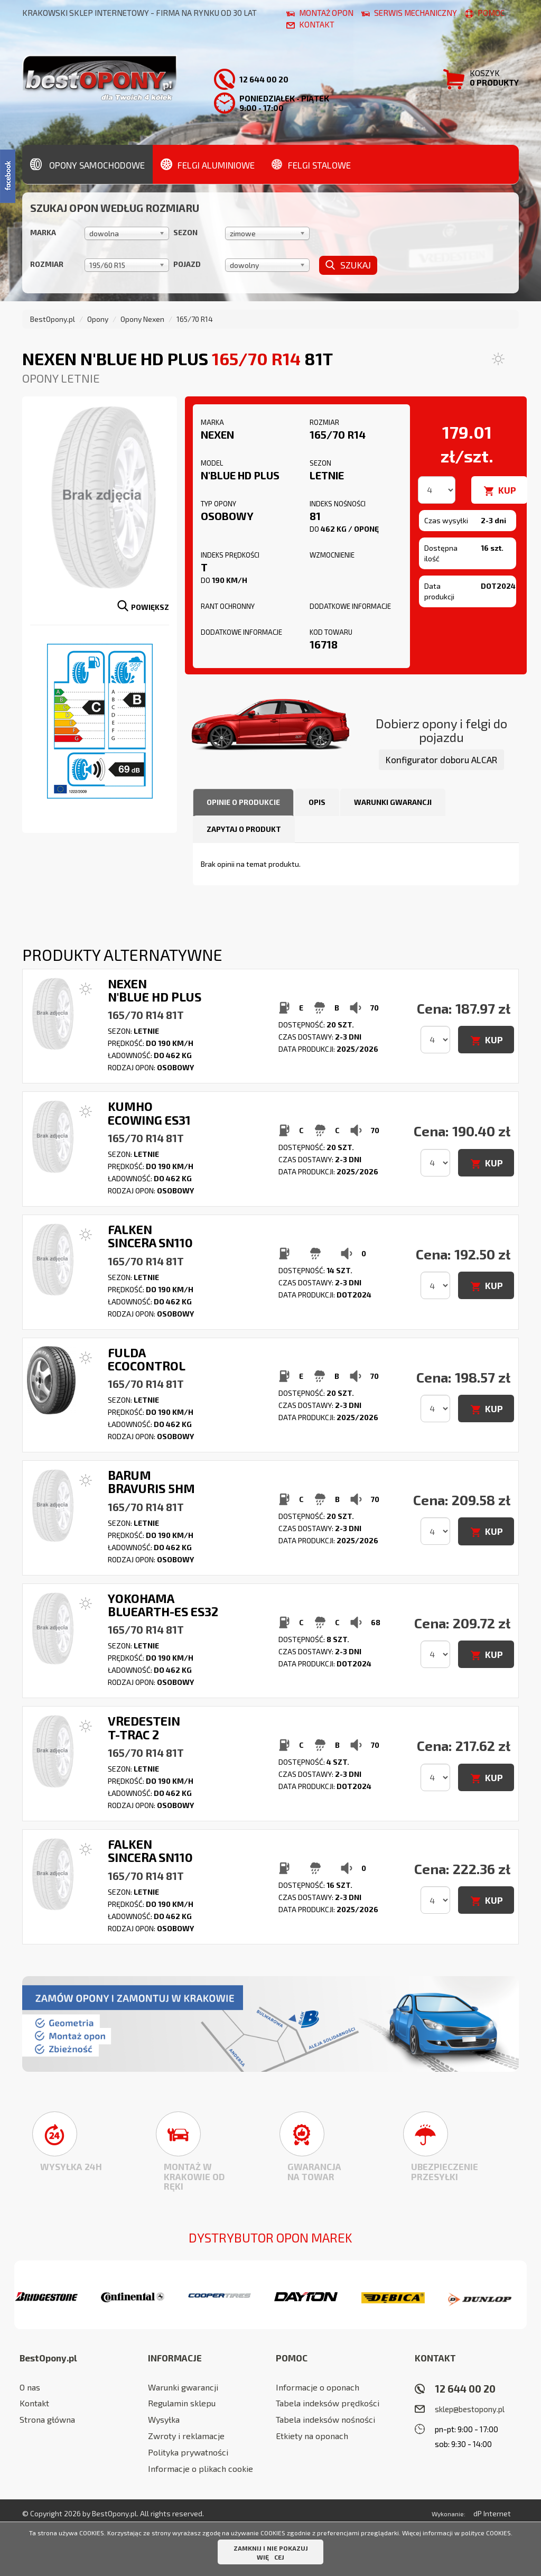 The image size is (541, 2576). I want to click on Felgi stalowe, so click(311, 164).